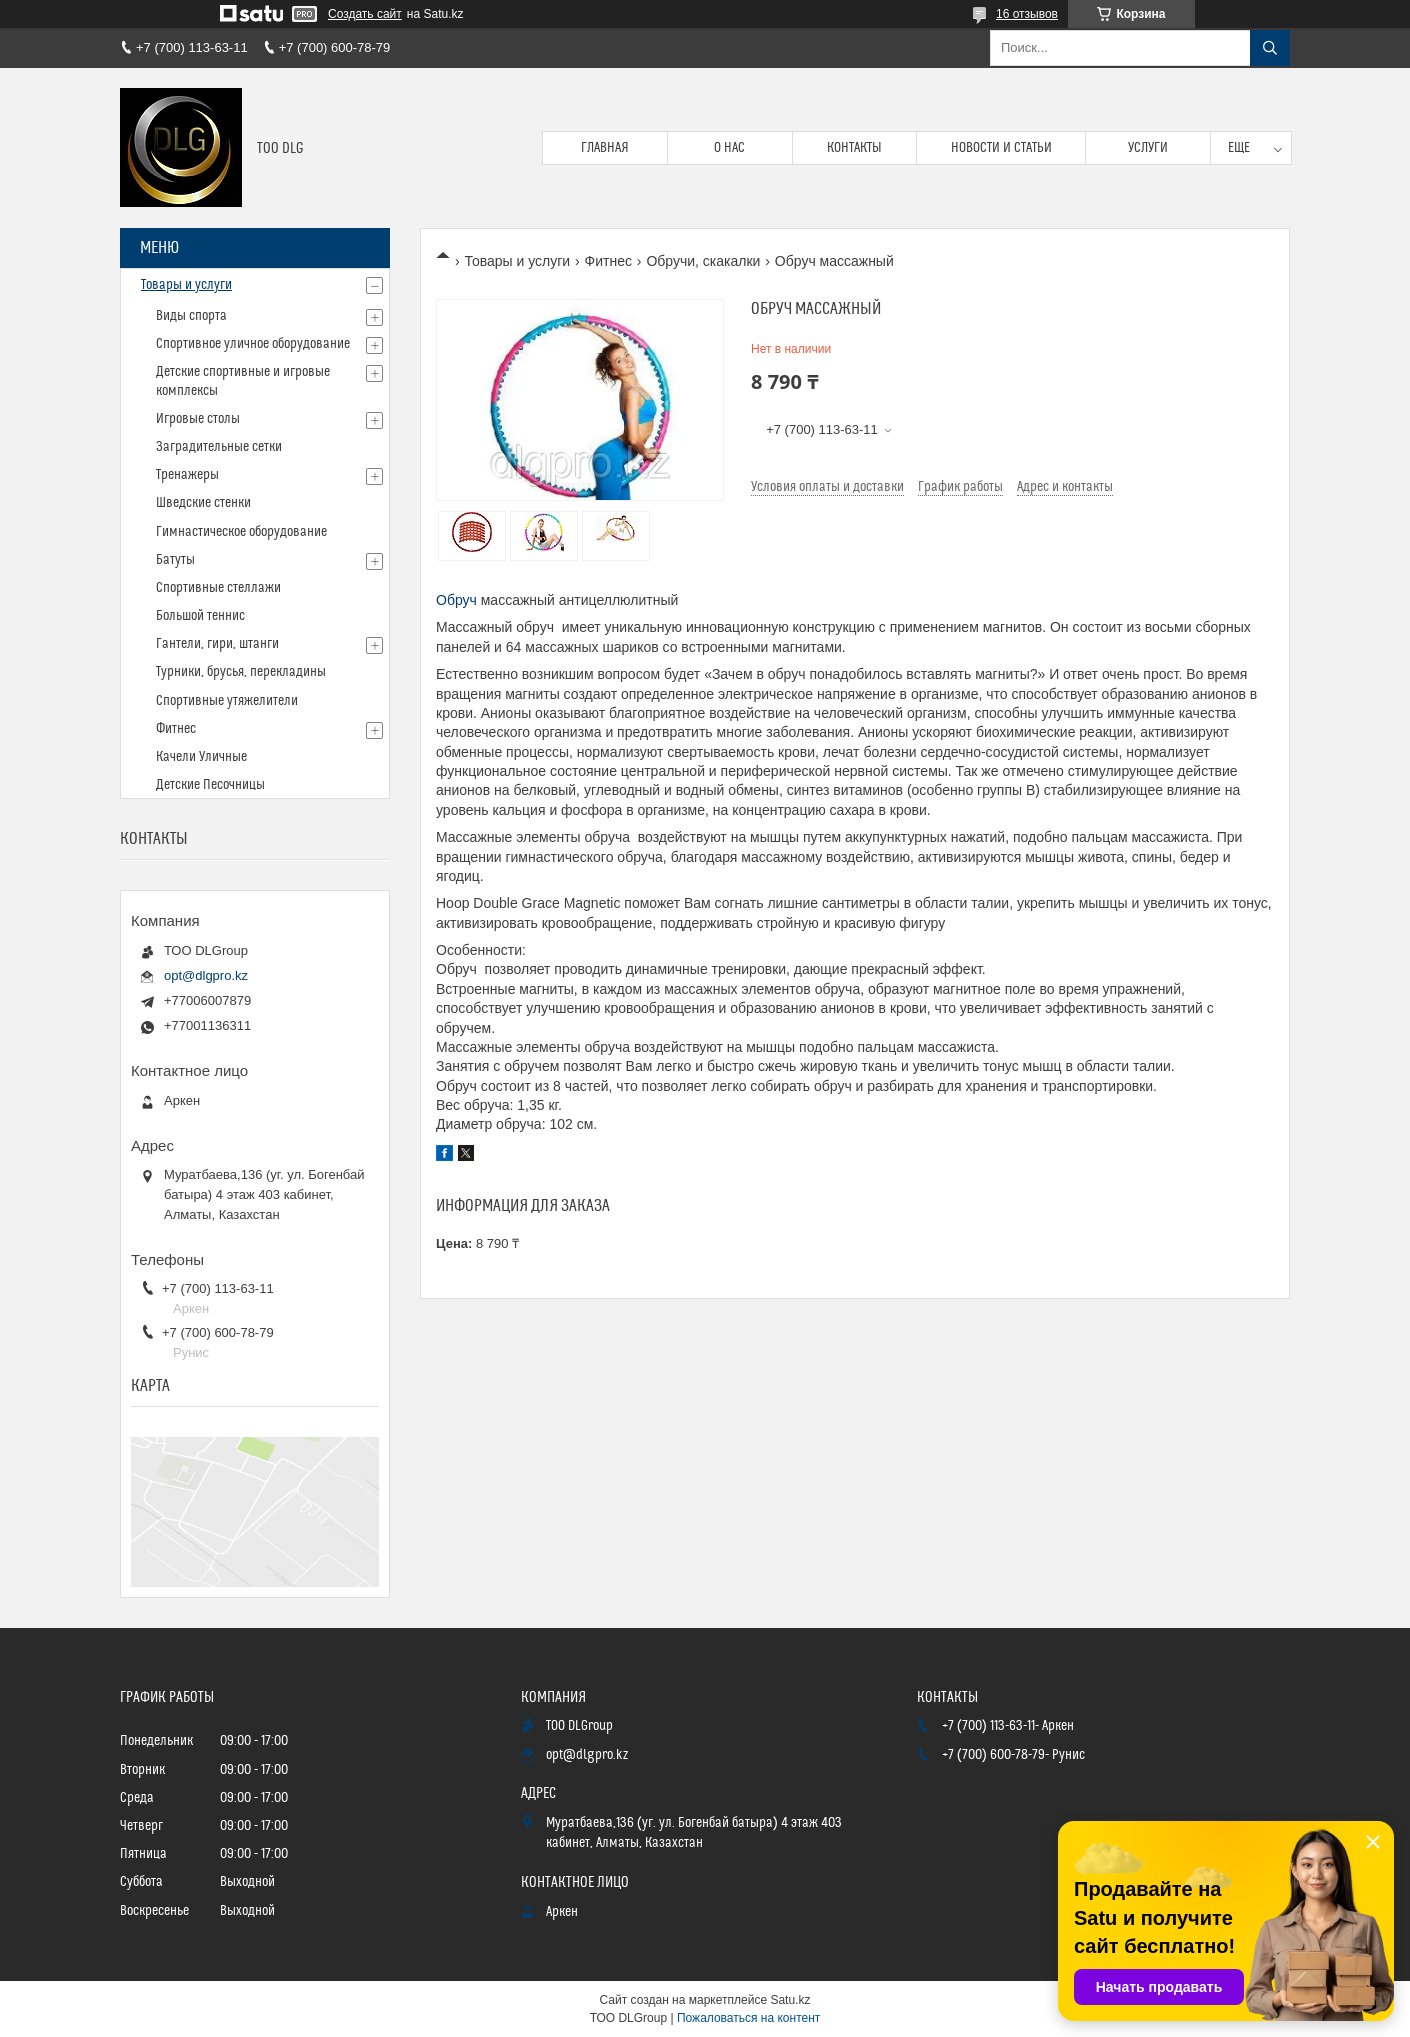 Image resolution: width=1410 pixels, height=2037 pixels. I want to click on 16 отзывов, so click(1027, 14).